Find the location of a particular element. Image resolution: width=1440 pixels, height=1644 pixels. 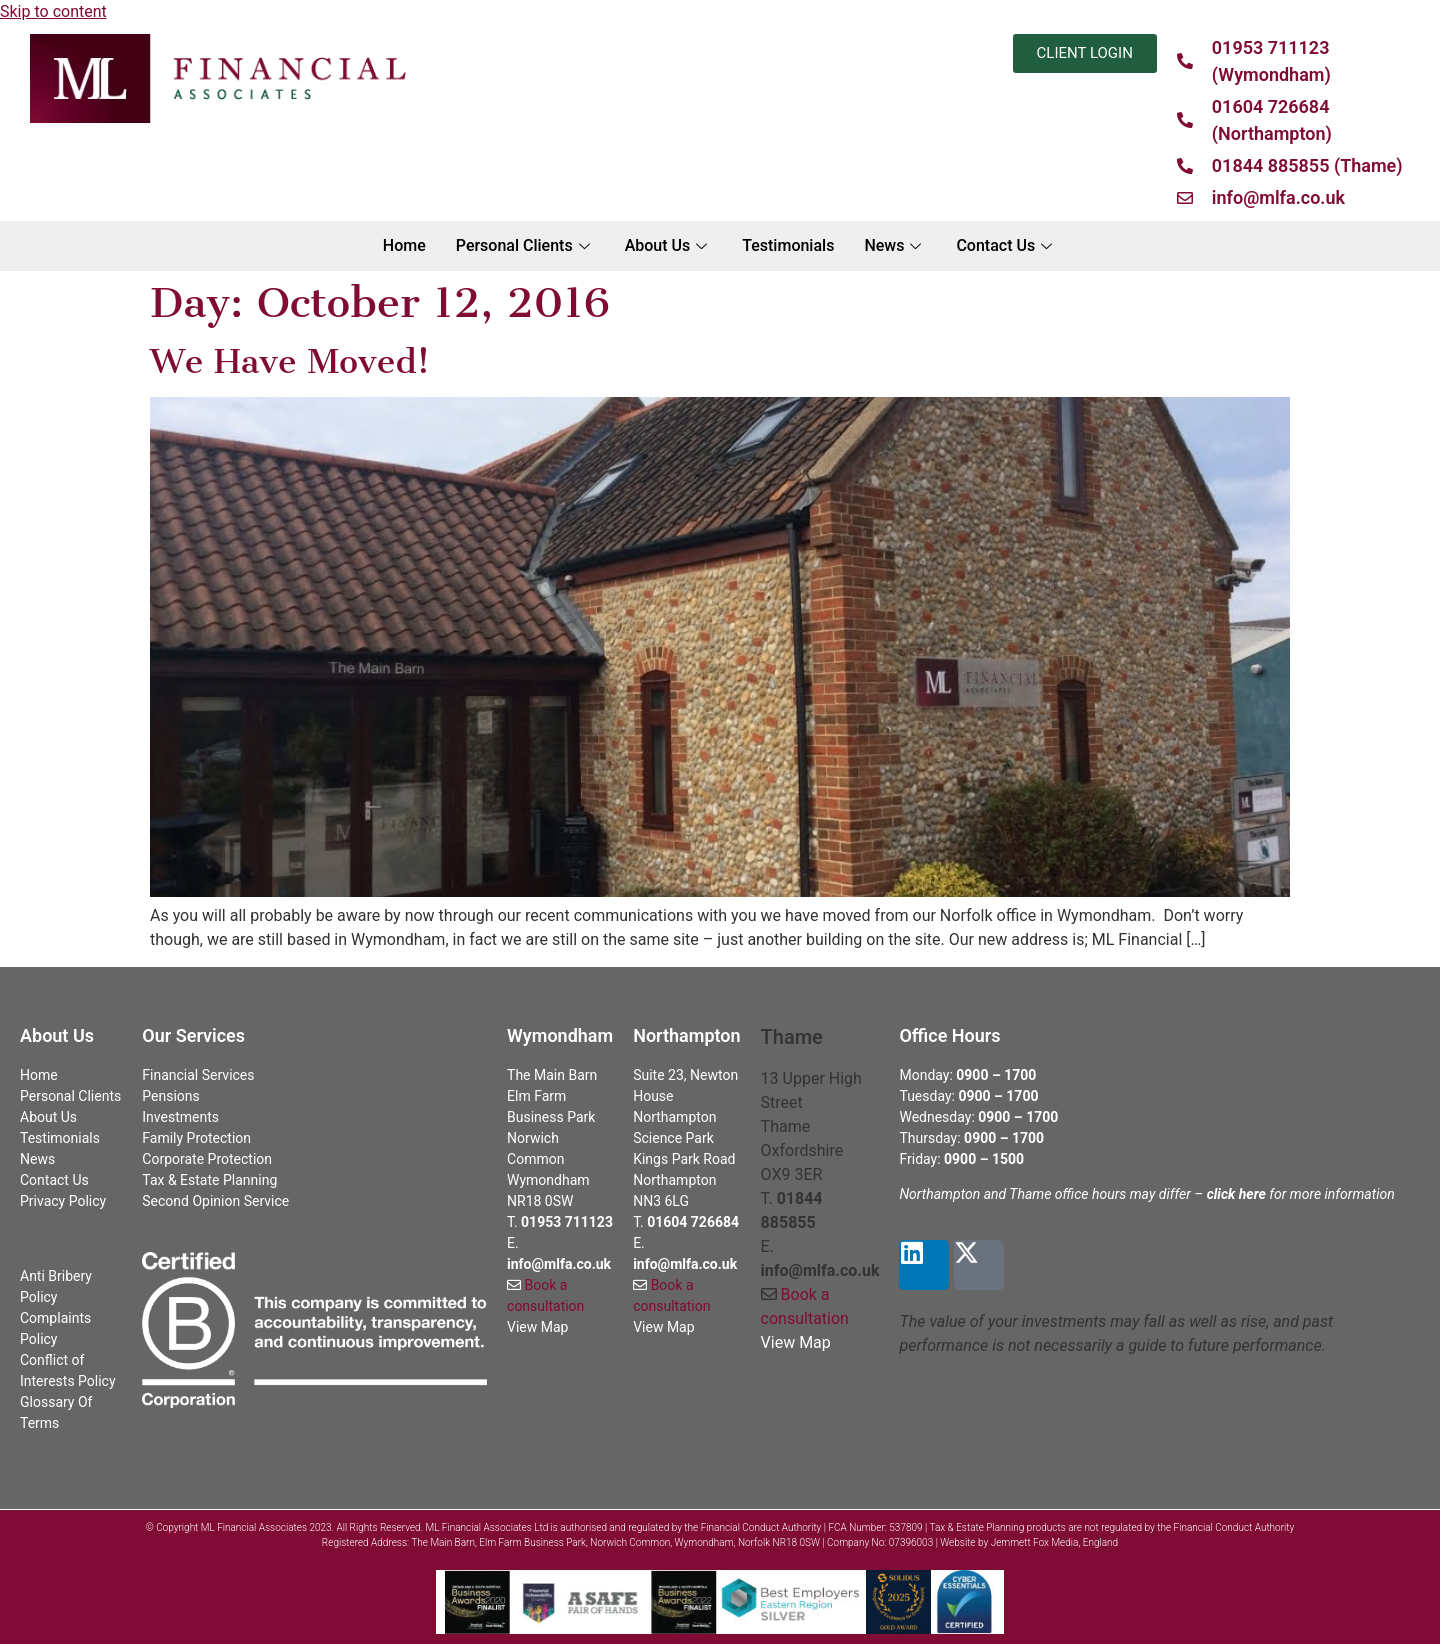

View Map is located at coordinates (537, 1327).